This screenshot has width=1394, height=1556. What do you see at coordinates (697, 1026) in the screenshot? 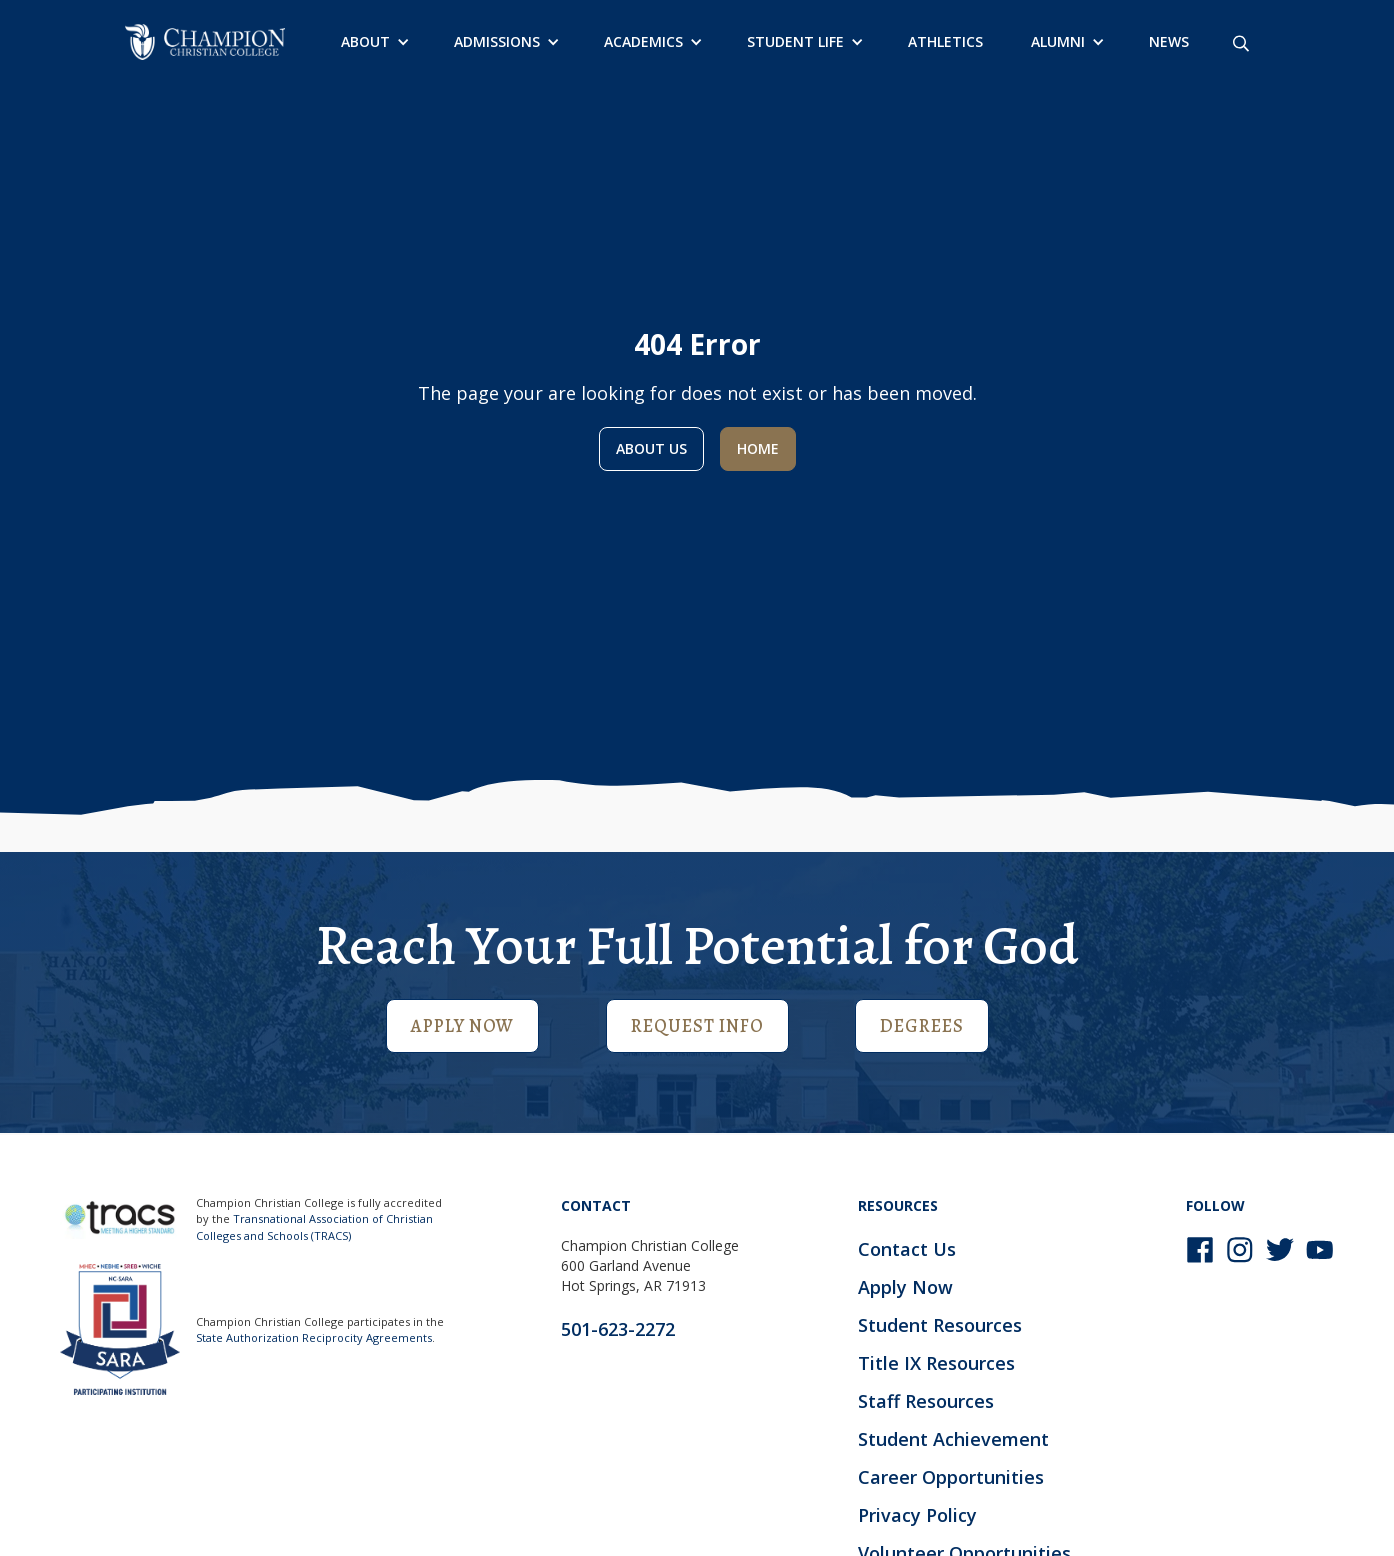
I see `Request Info` at bounding box center [697, 1026].